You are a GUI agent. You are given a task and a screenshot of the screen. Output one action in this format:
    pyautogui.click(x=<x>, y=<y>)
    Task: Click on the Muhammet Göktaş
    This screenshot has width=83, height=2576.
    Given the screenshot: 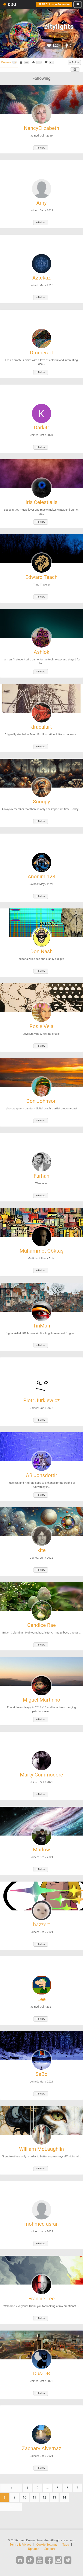 What is the action you would take?
    pyautogui.click(x=41, y=1251)
    